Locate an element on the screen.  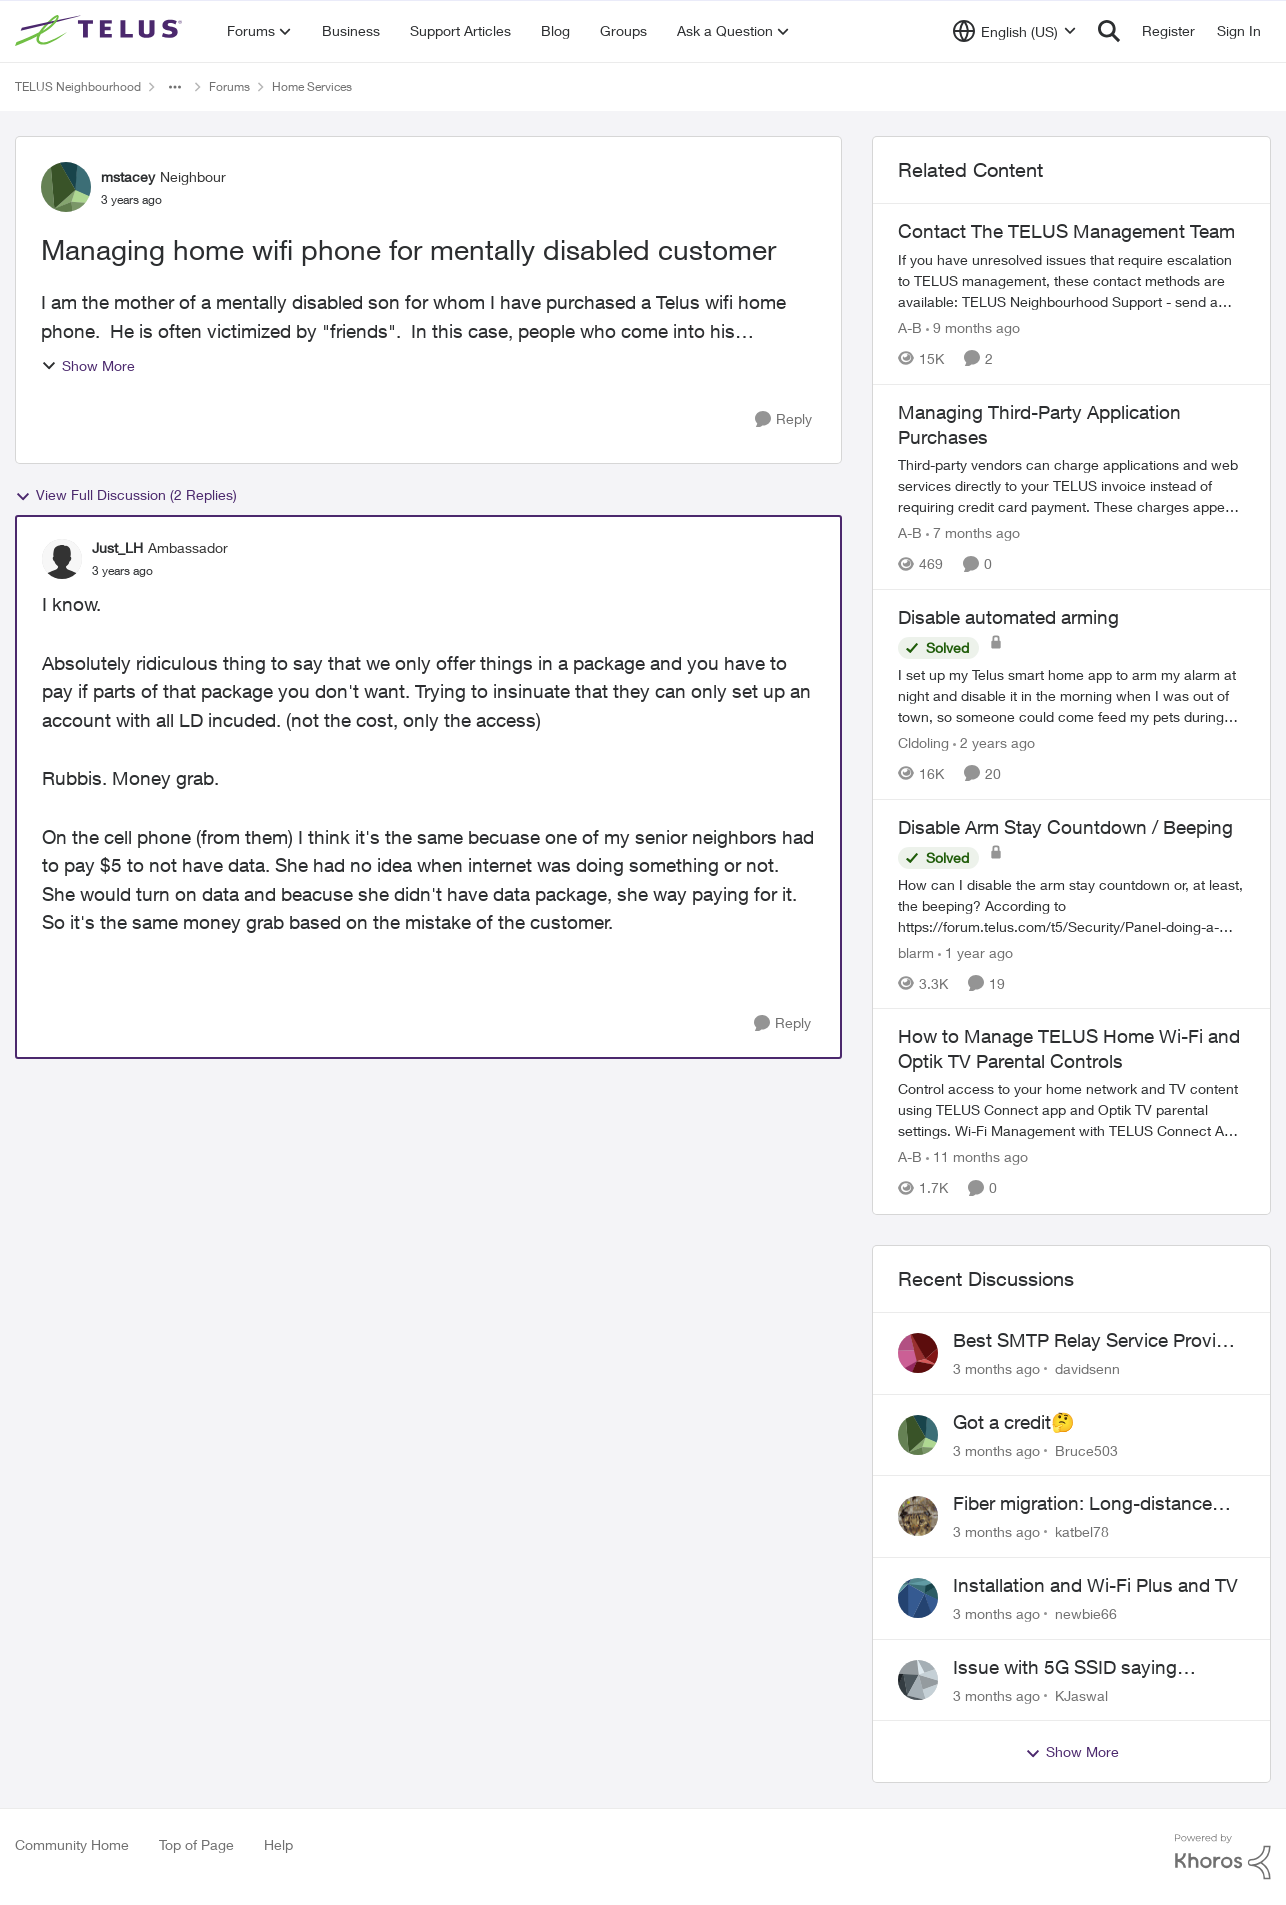
newbie66 [View Profile: newbie66,] is located at coordinates (1086, 1613).